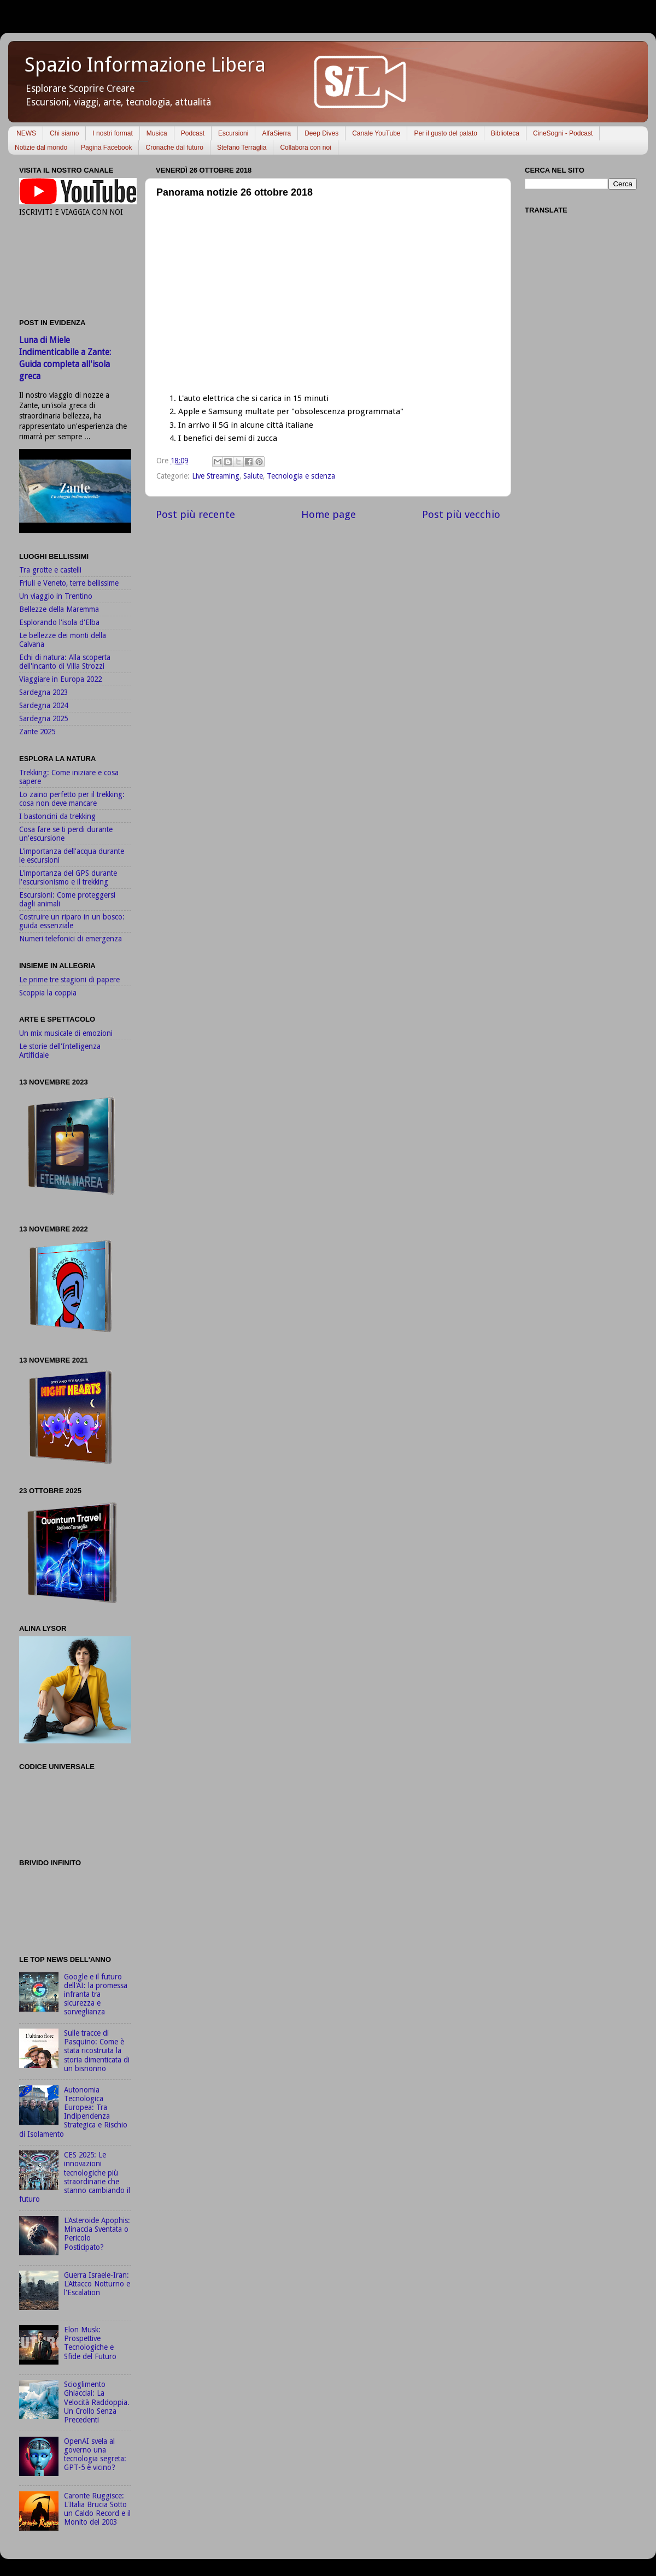 This screenshot has width=656, height=2576. What do you see at coordinates (106, 147) in the screenshot?
I see `Pagina Facebook` at bounding box center [106, 147].